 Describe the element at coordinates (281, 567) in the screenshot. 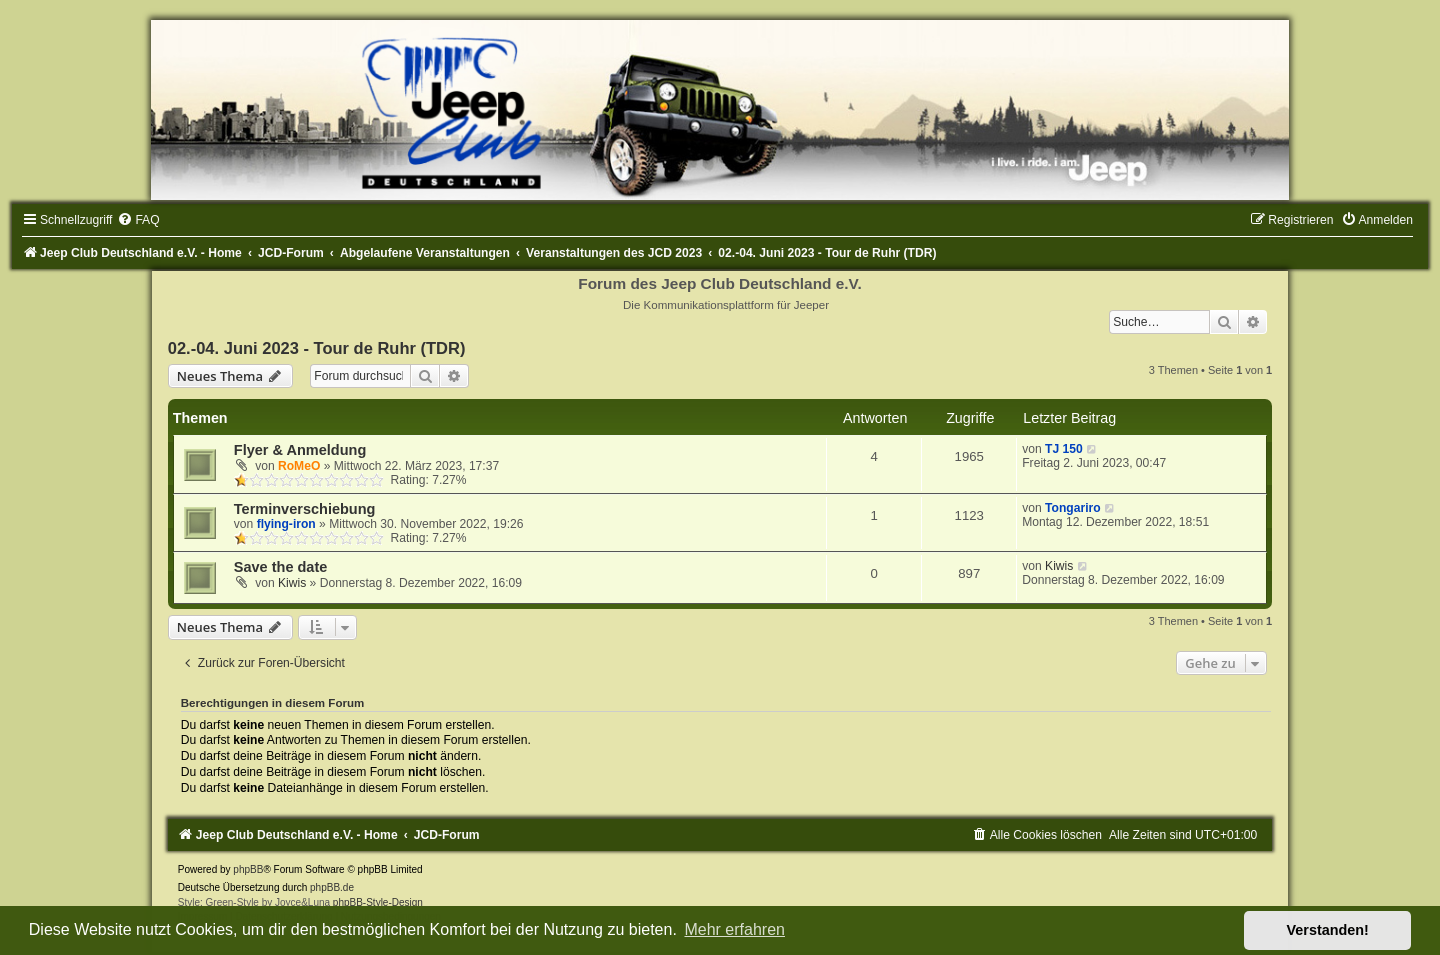

I see `Save the date` at that location.